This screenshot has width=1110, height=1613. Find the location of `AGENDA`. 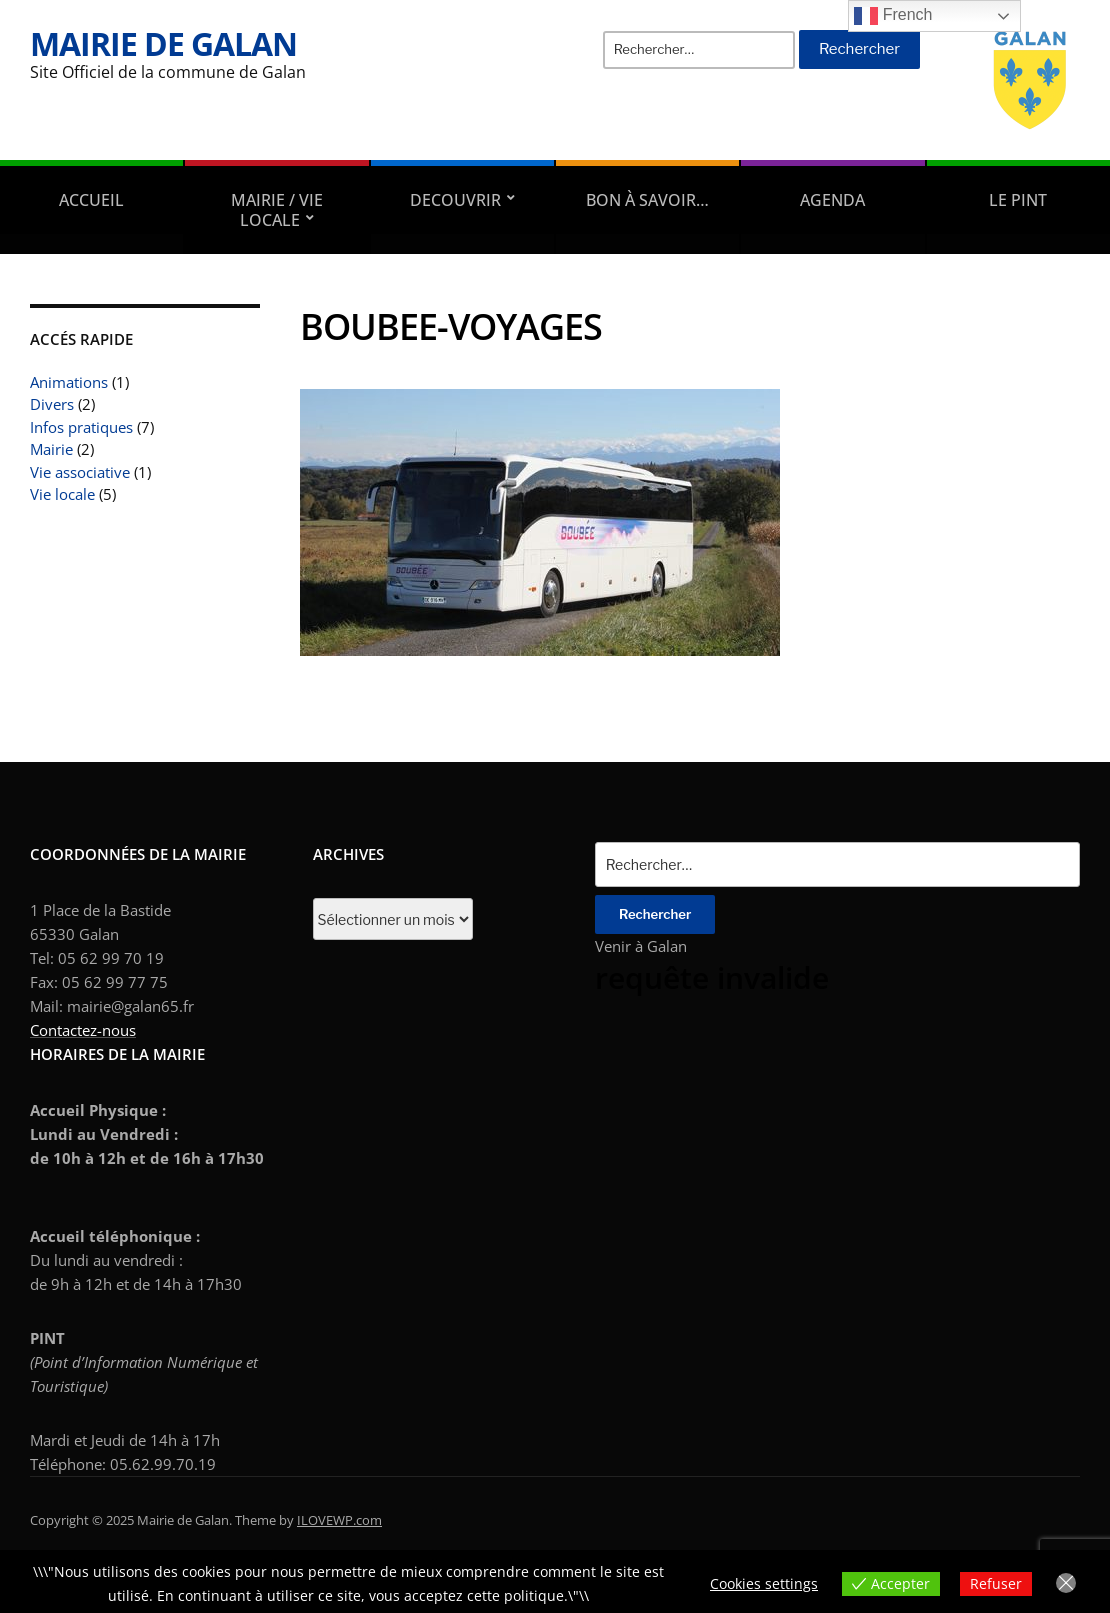

AGENDA is located at coordinates (832, 200).